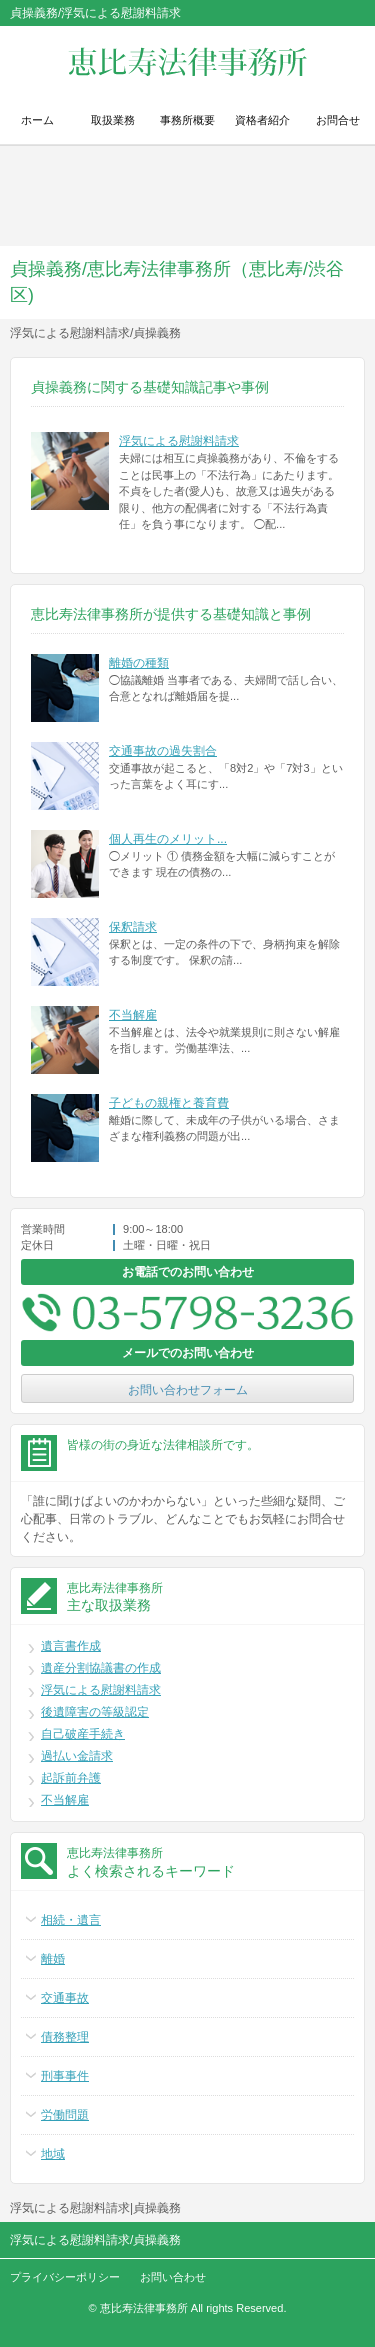 The height and width of the screenshot is (2347, 375). I want to click on お問い合わせ, so click(173, 2277).